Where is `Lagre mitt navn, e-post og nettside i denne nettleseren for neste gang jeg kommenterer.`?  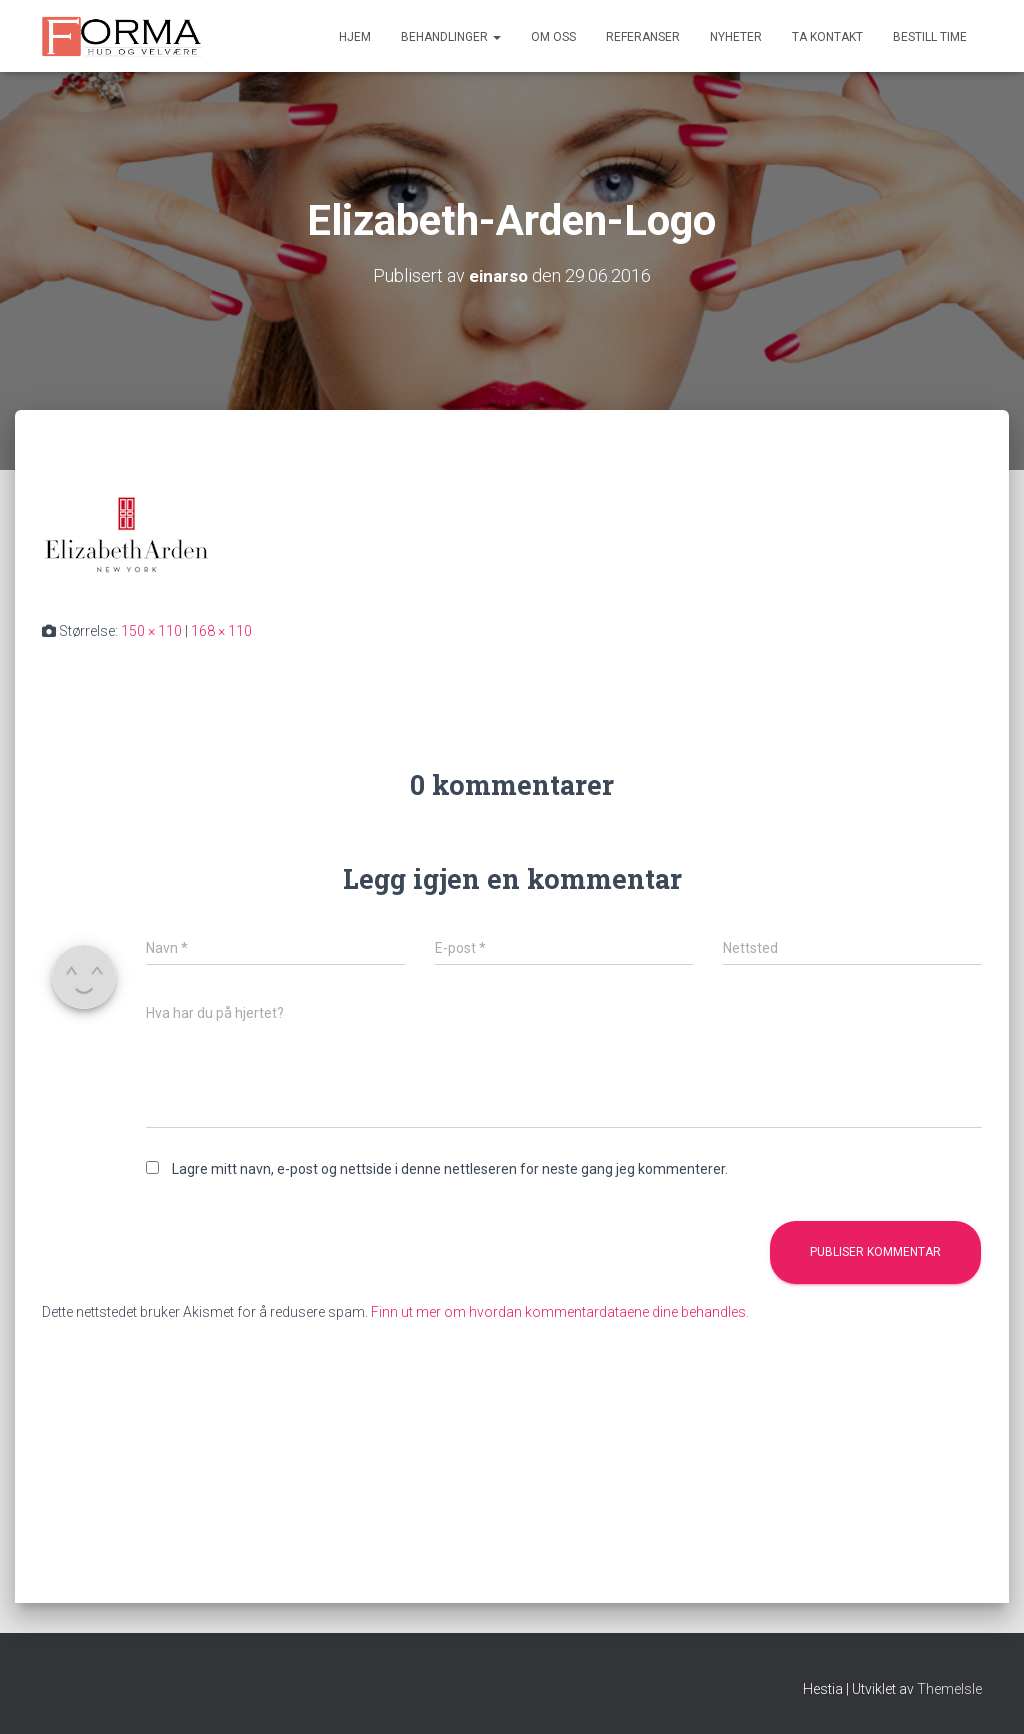 Lagre mitt navn, e-post og nettside i denne nettleseren for neste gang jeg kommenterer. is located at coordinates (450, 1169).